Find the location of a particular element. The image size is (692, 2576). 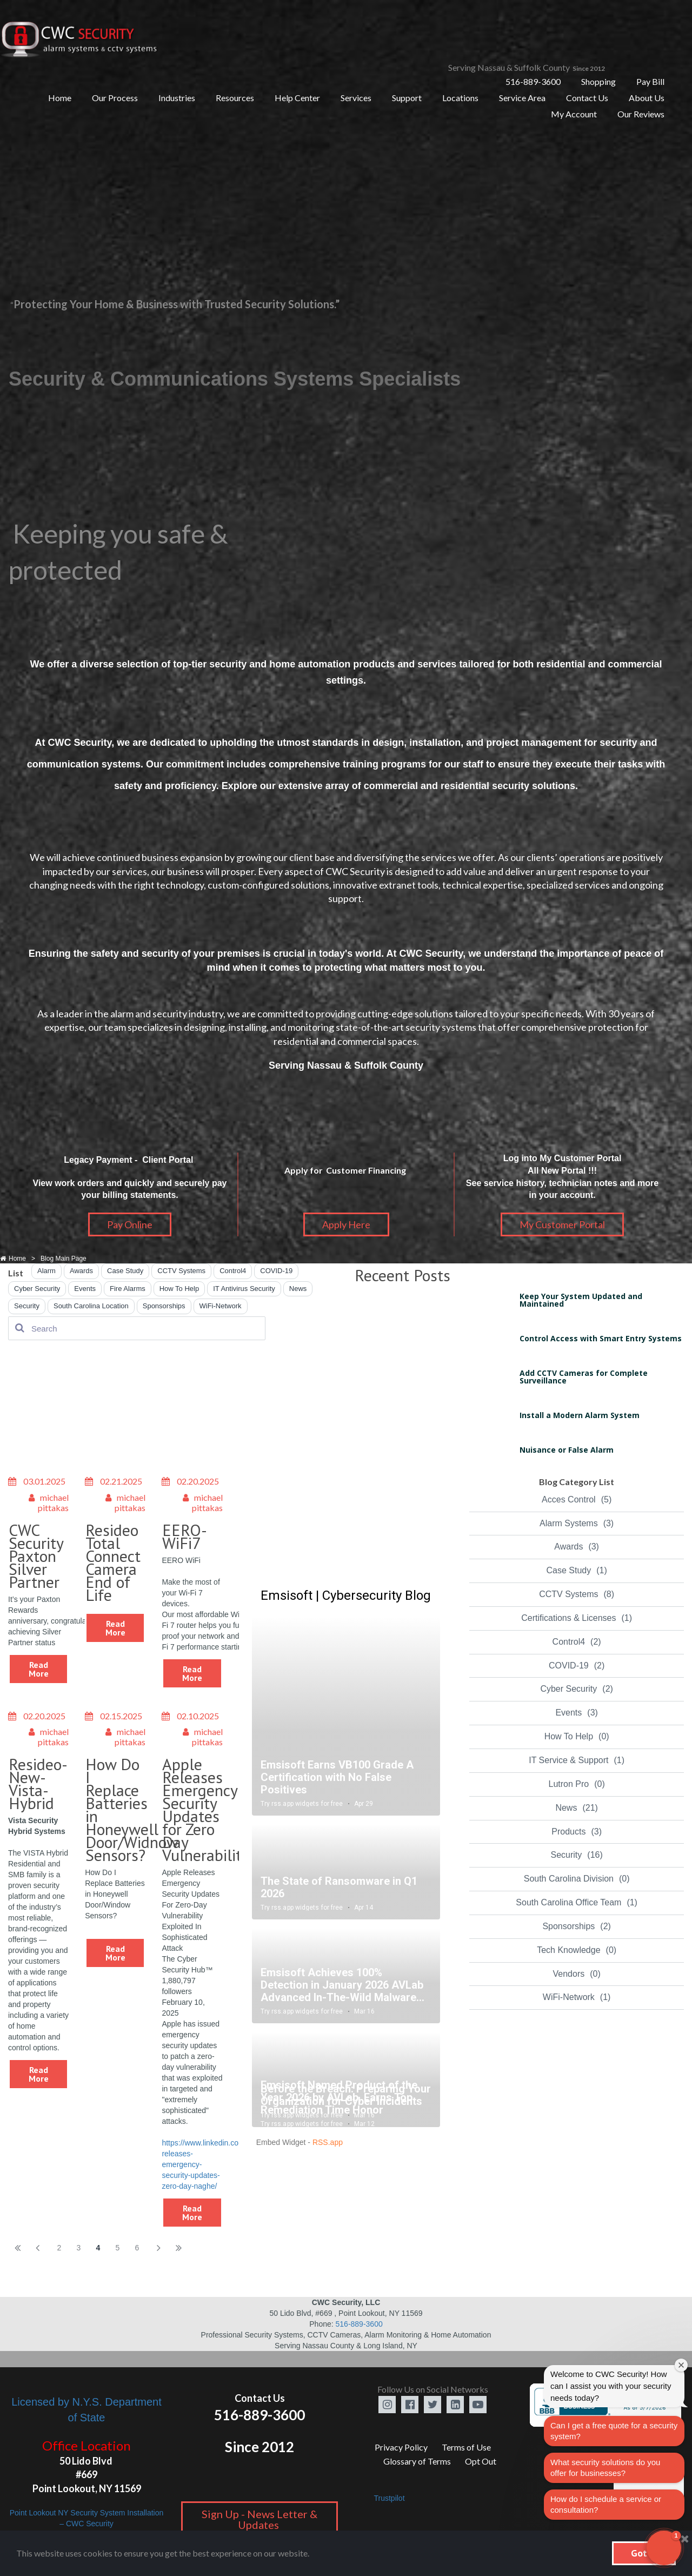

Help Center is located at coordinates (297, 97).